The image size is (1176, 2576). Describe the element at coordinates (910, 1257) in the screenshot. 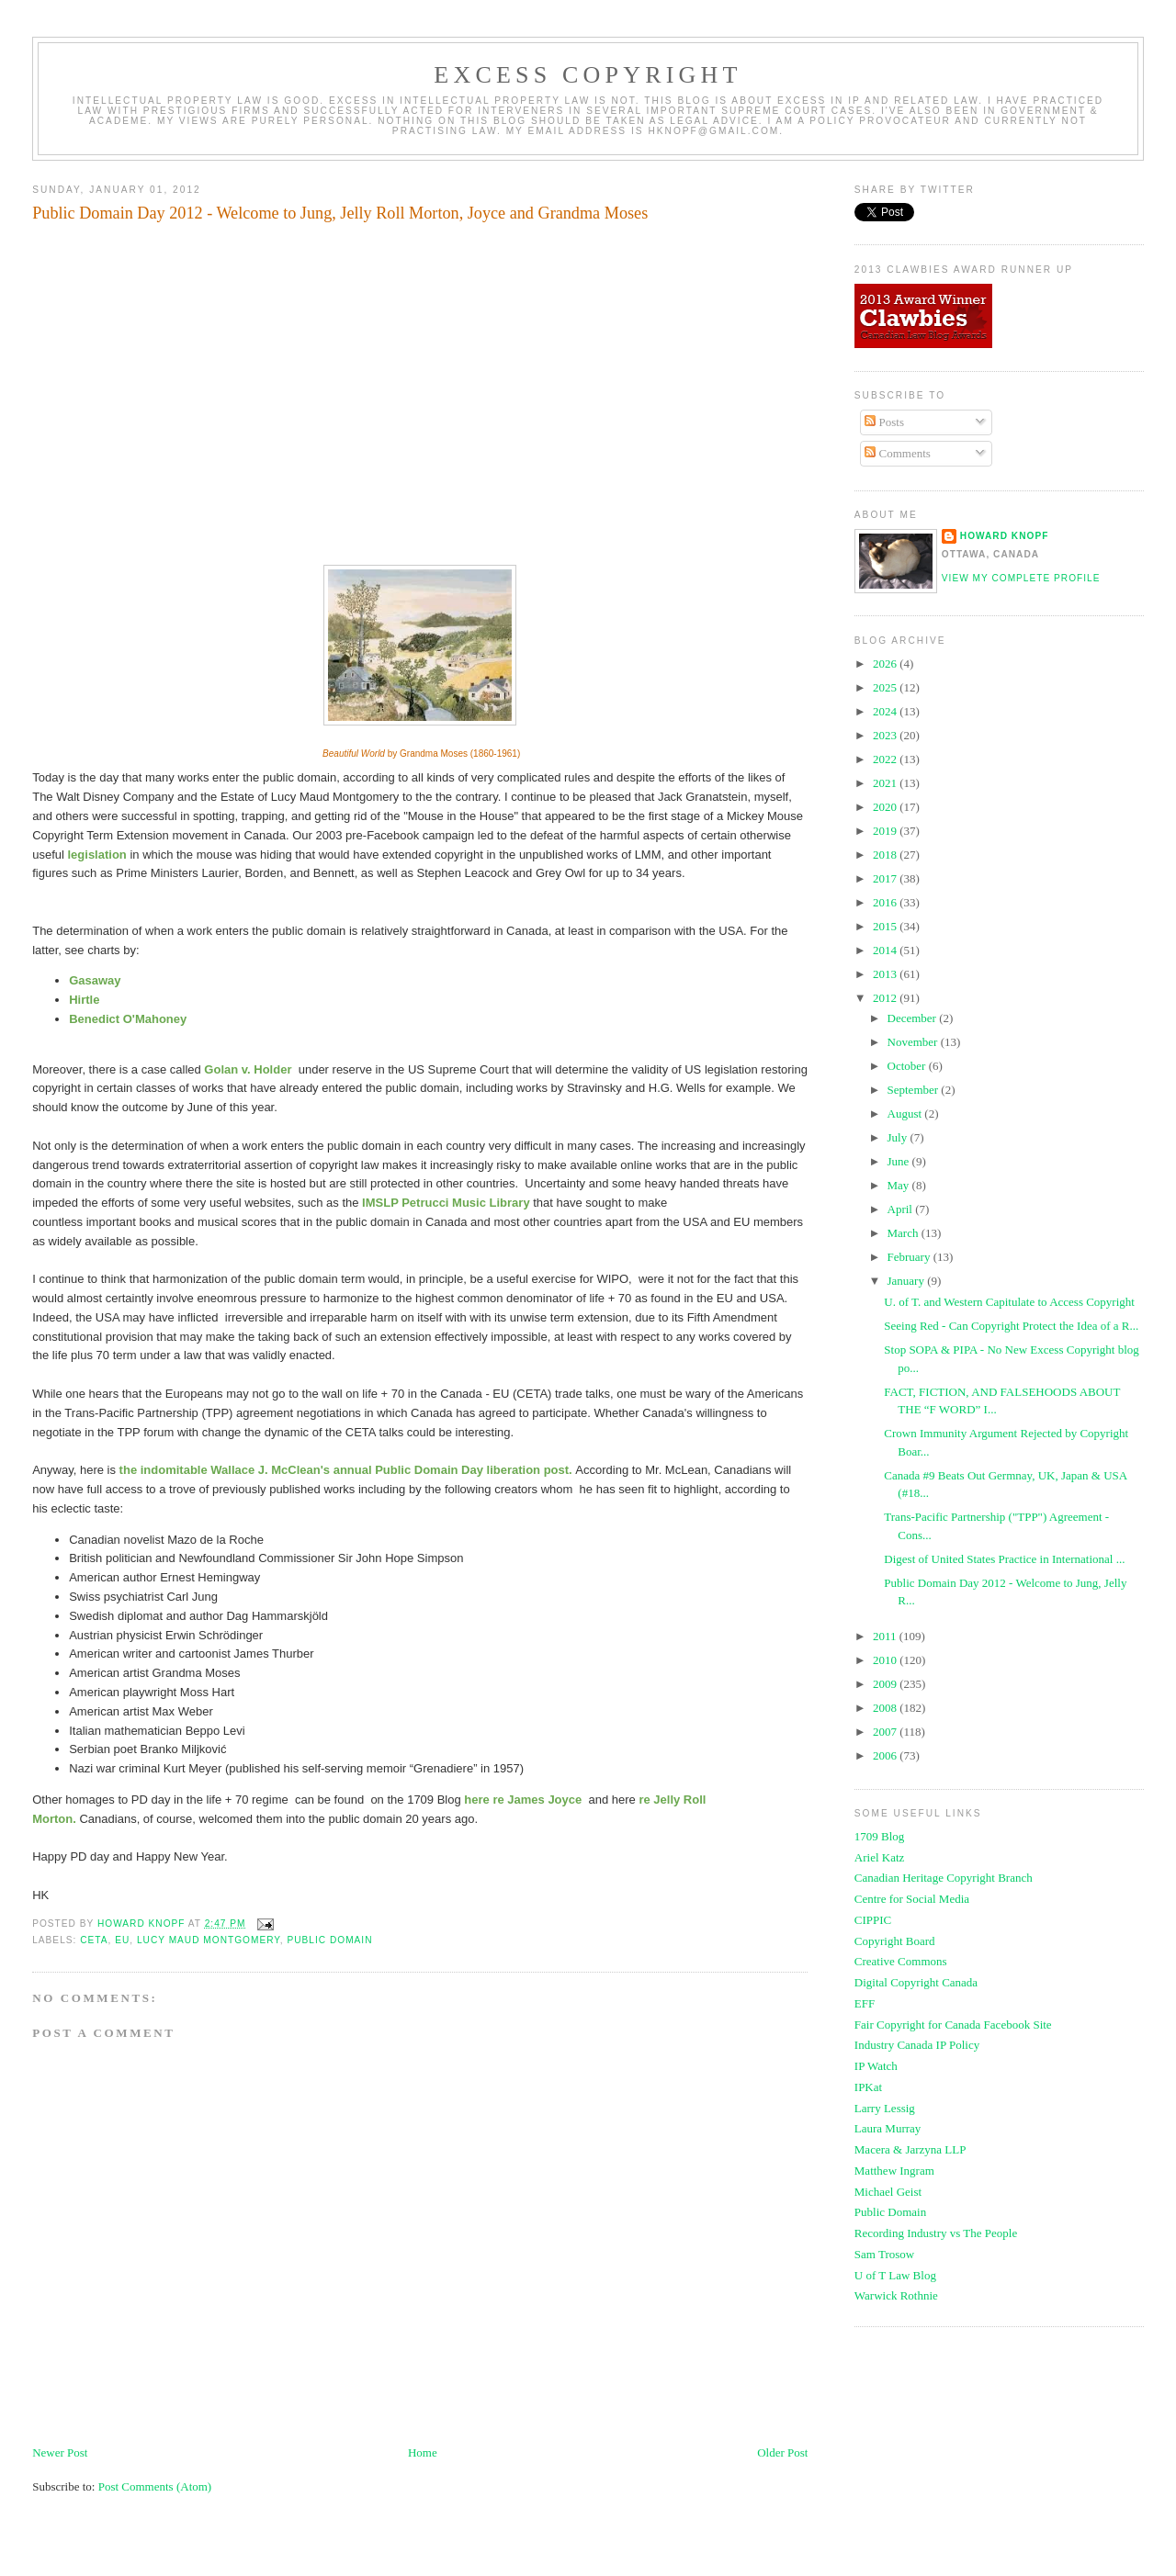

I see `February` at that location.